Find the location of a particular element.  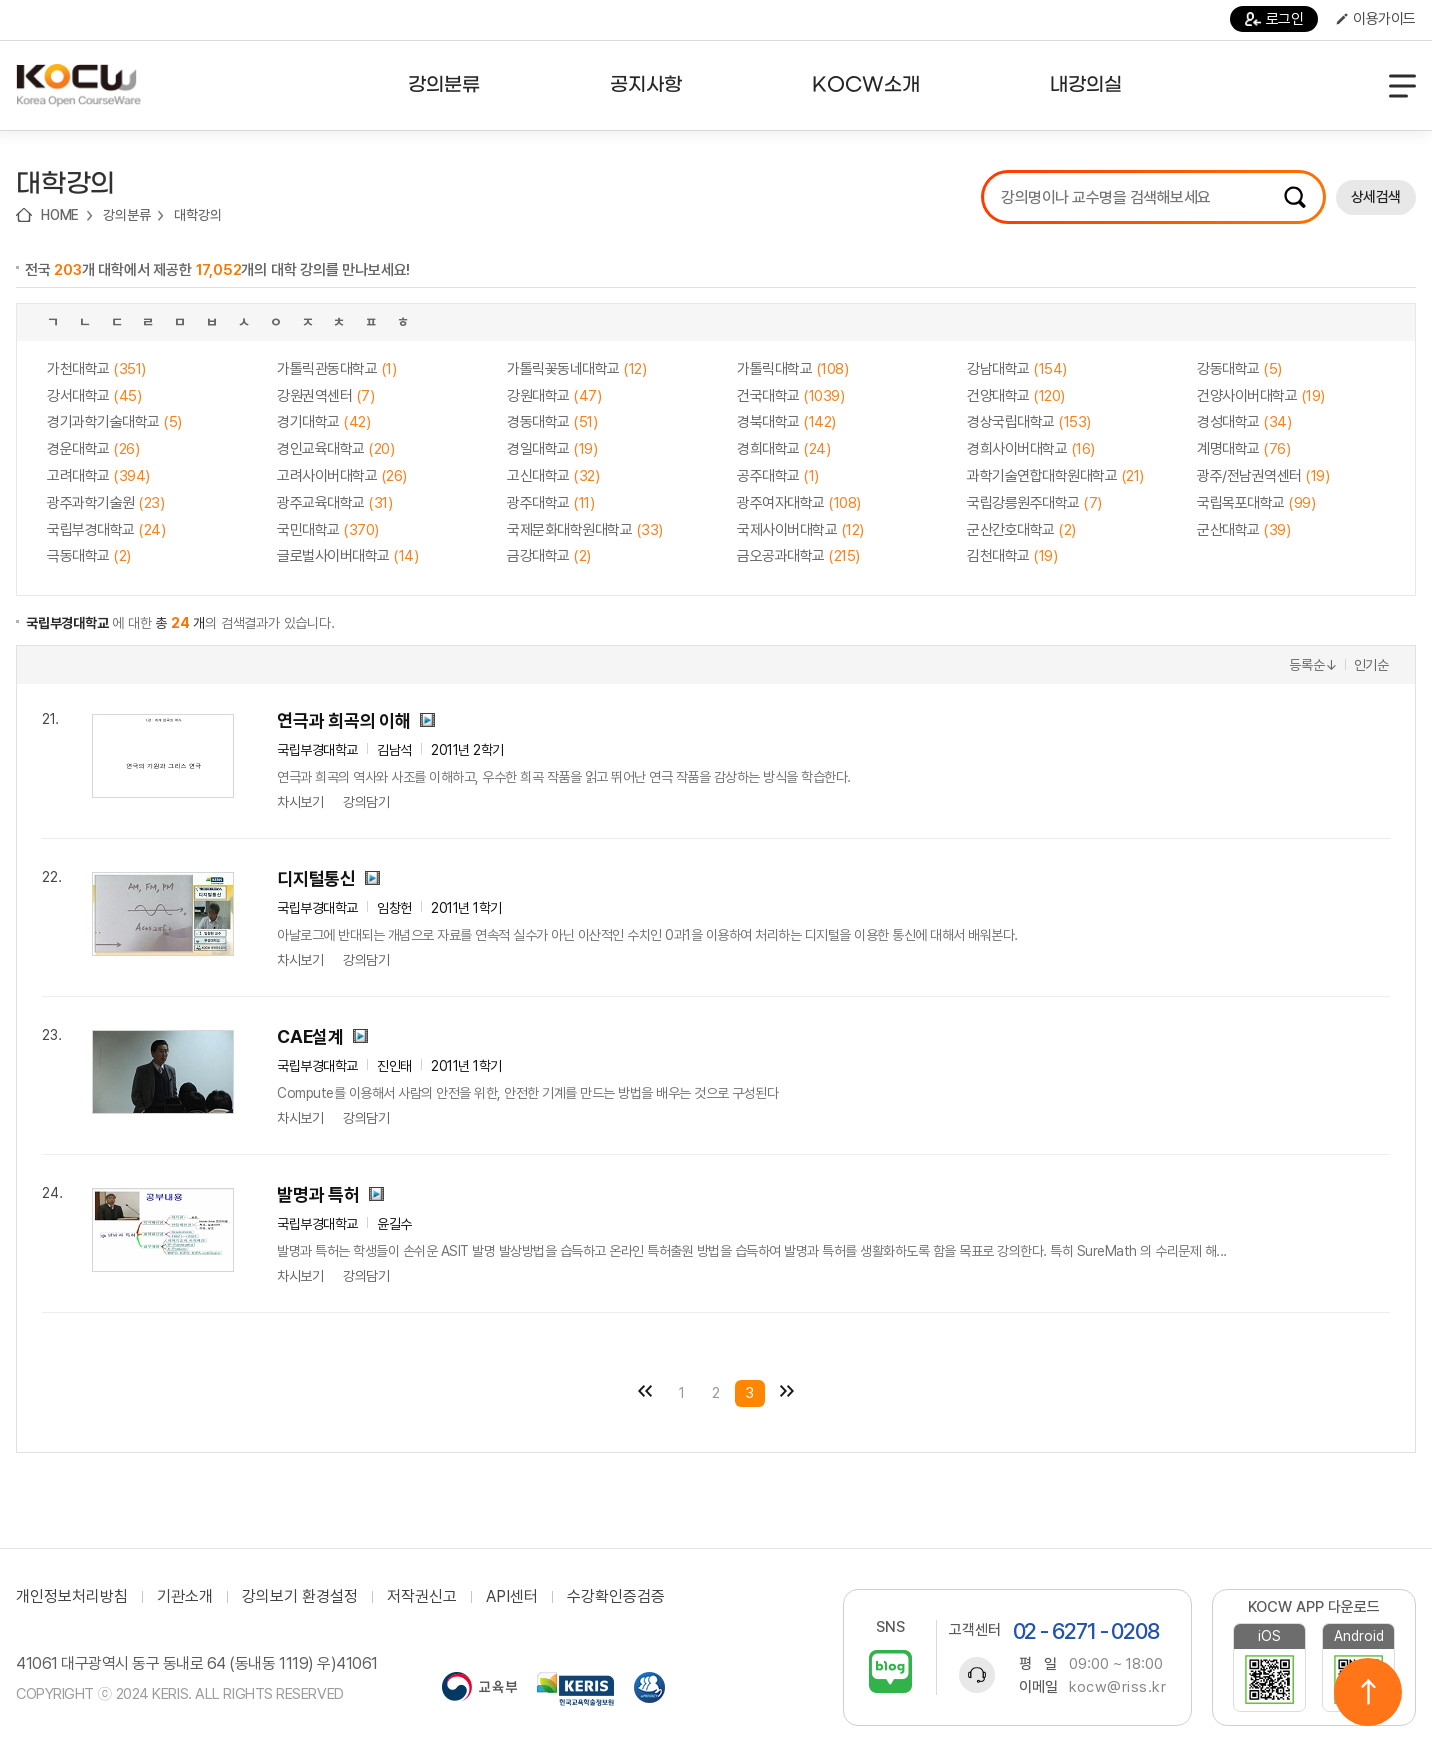

건국대학교 is located at coordinates (790, 396).